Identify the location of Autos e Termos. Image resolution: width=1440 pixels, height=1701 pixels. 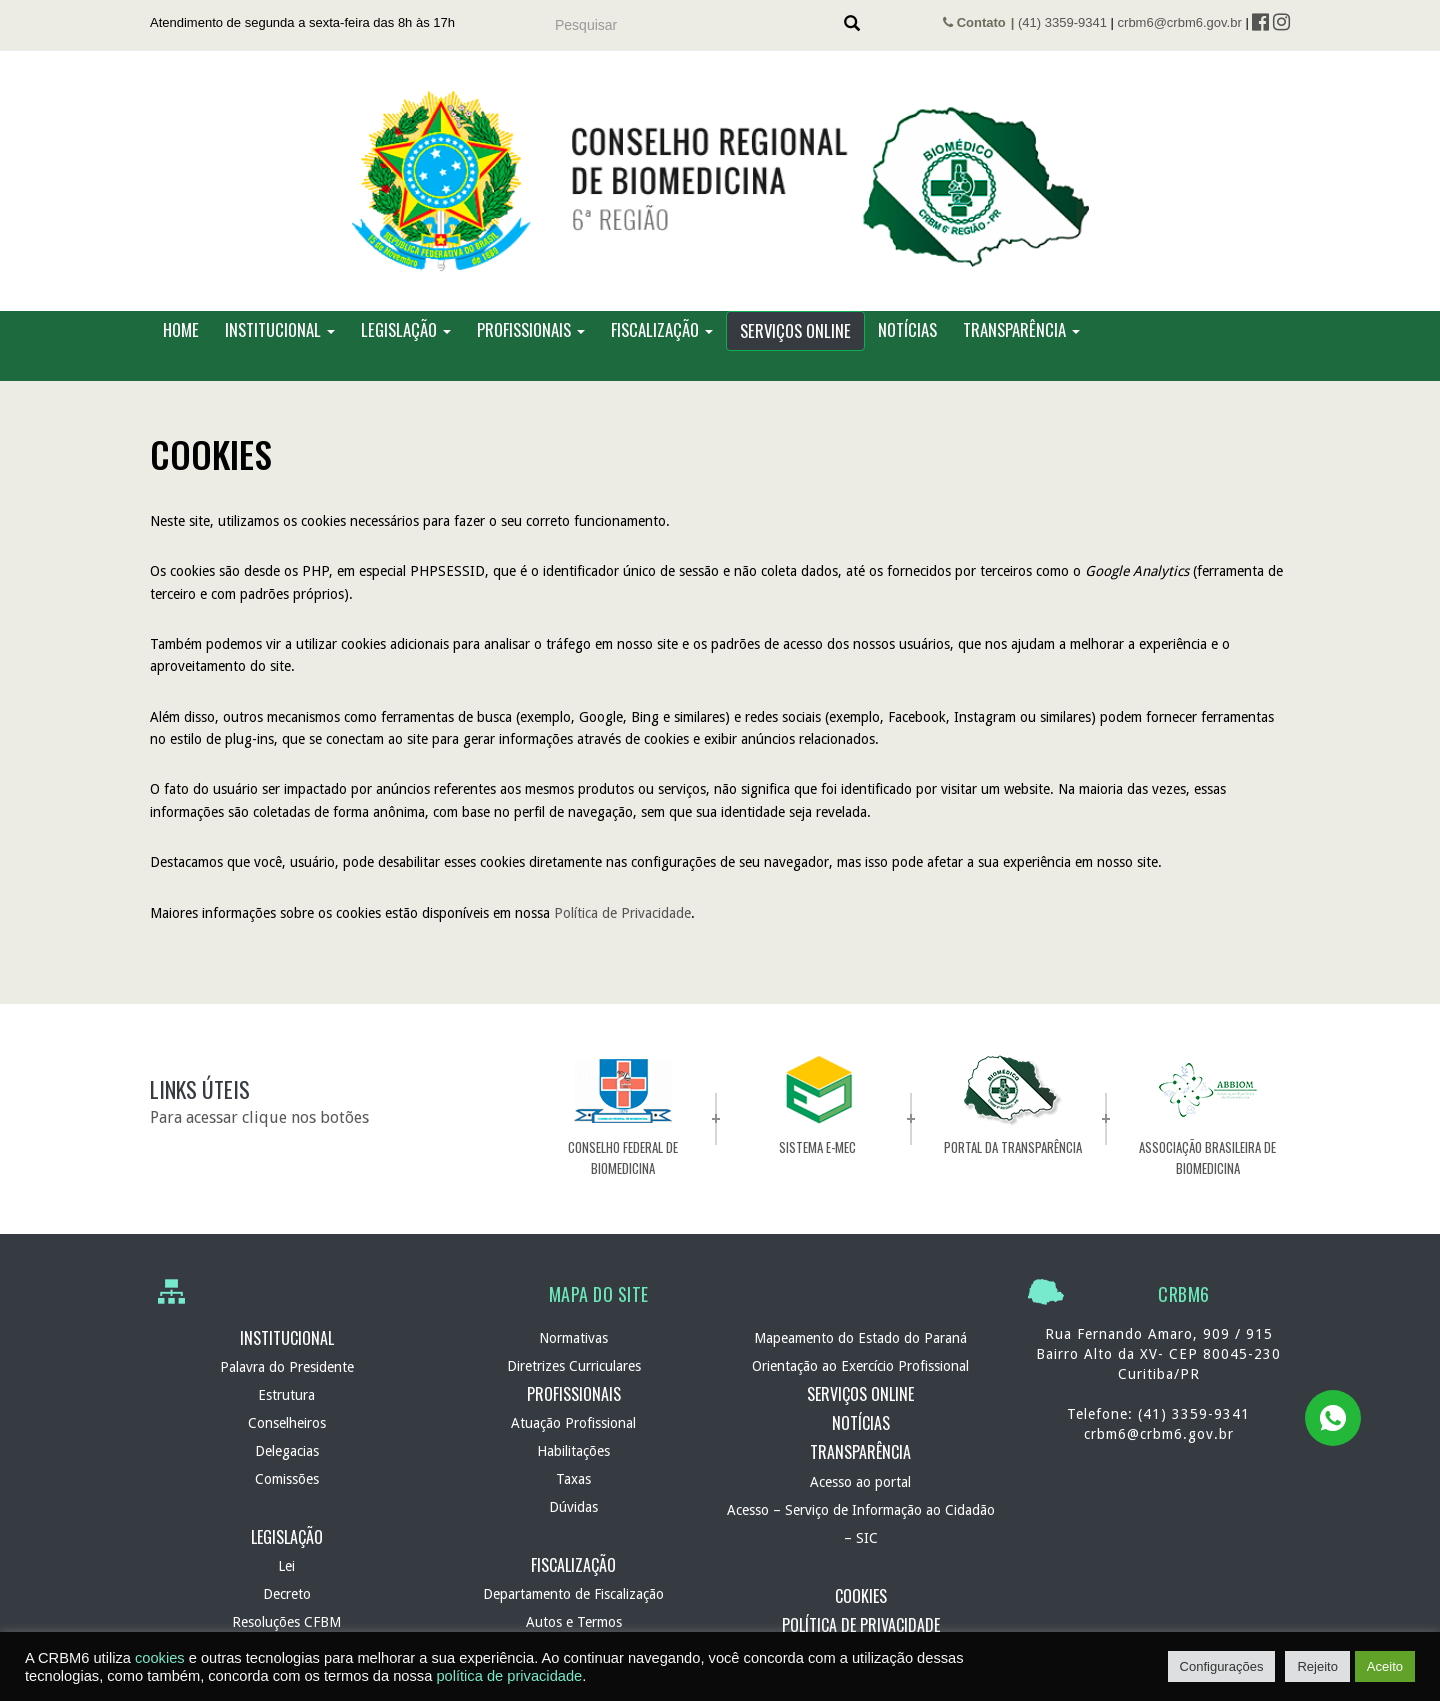
(574, 1622).